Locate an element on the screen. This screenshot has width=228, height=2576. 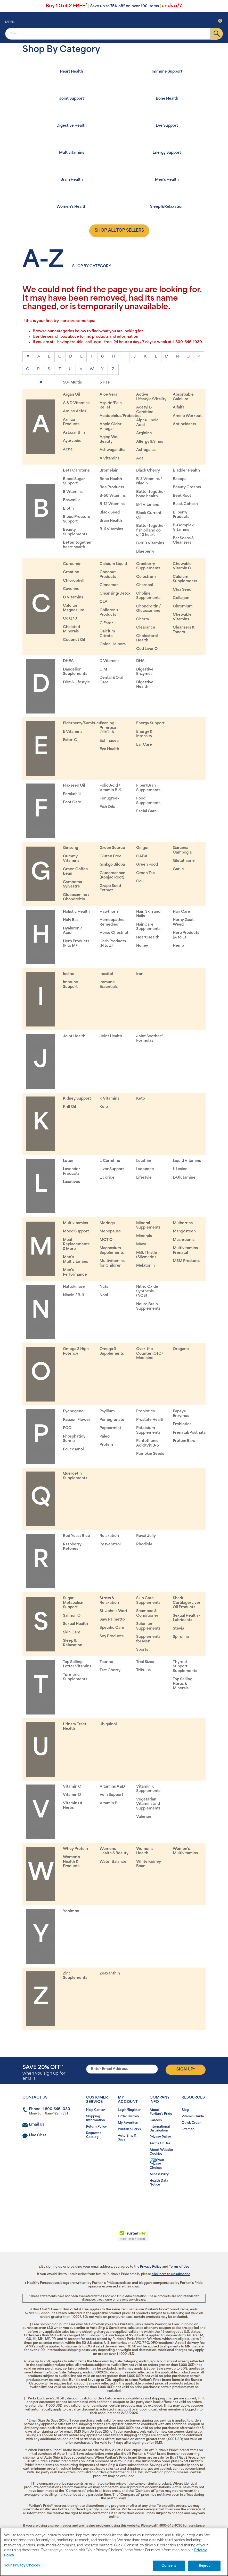
Psyllium is located at coordinates (107, 1411).